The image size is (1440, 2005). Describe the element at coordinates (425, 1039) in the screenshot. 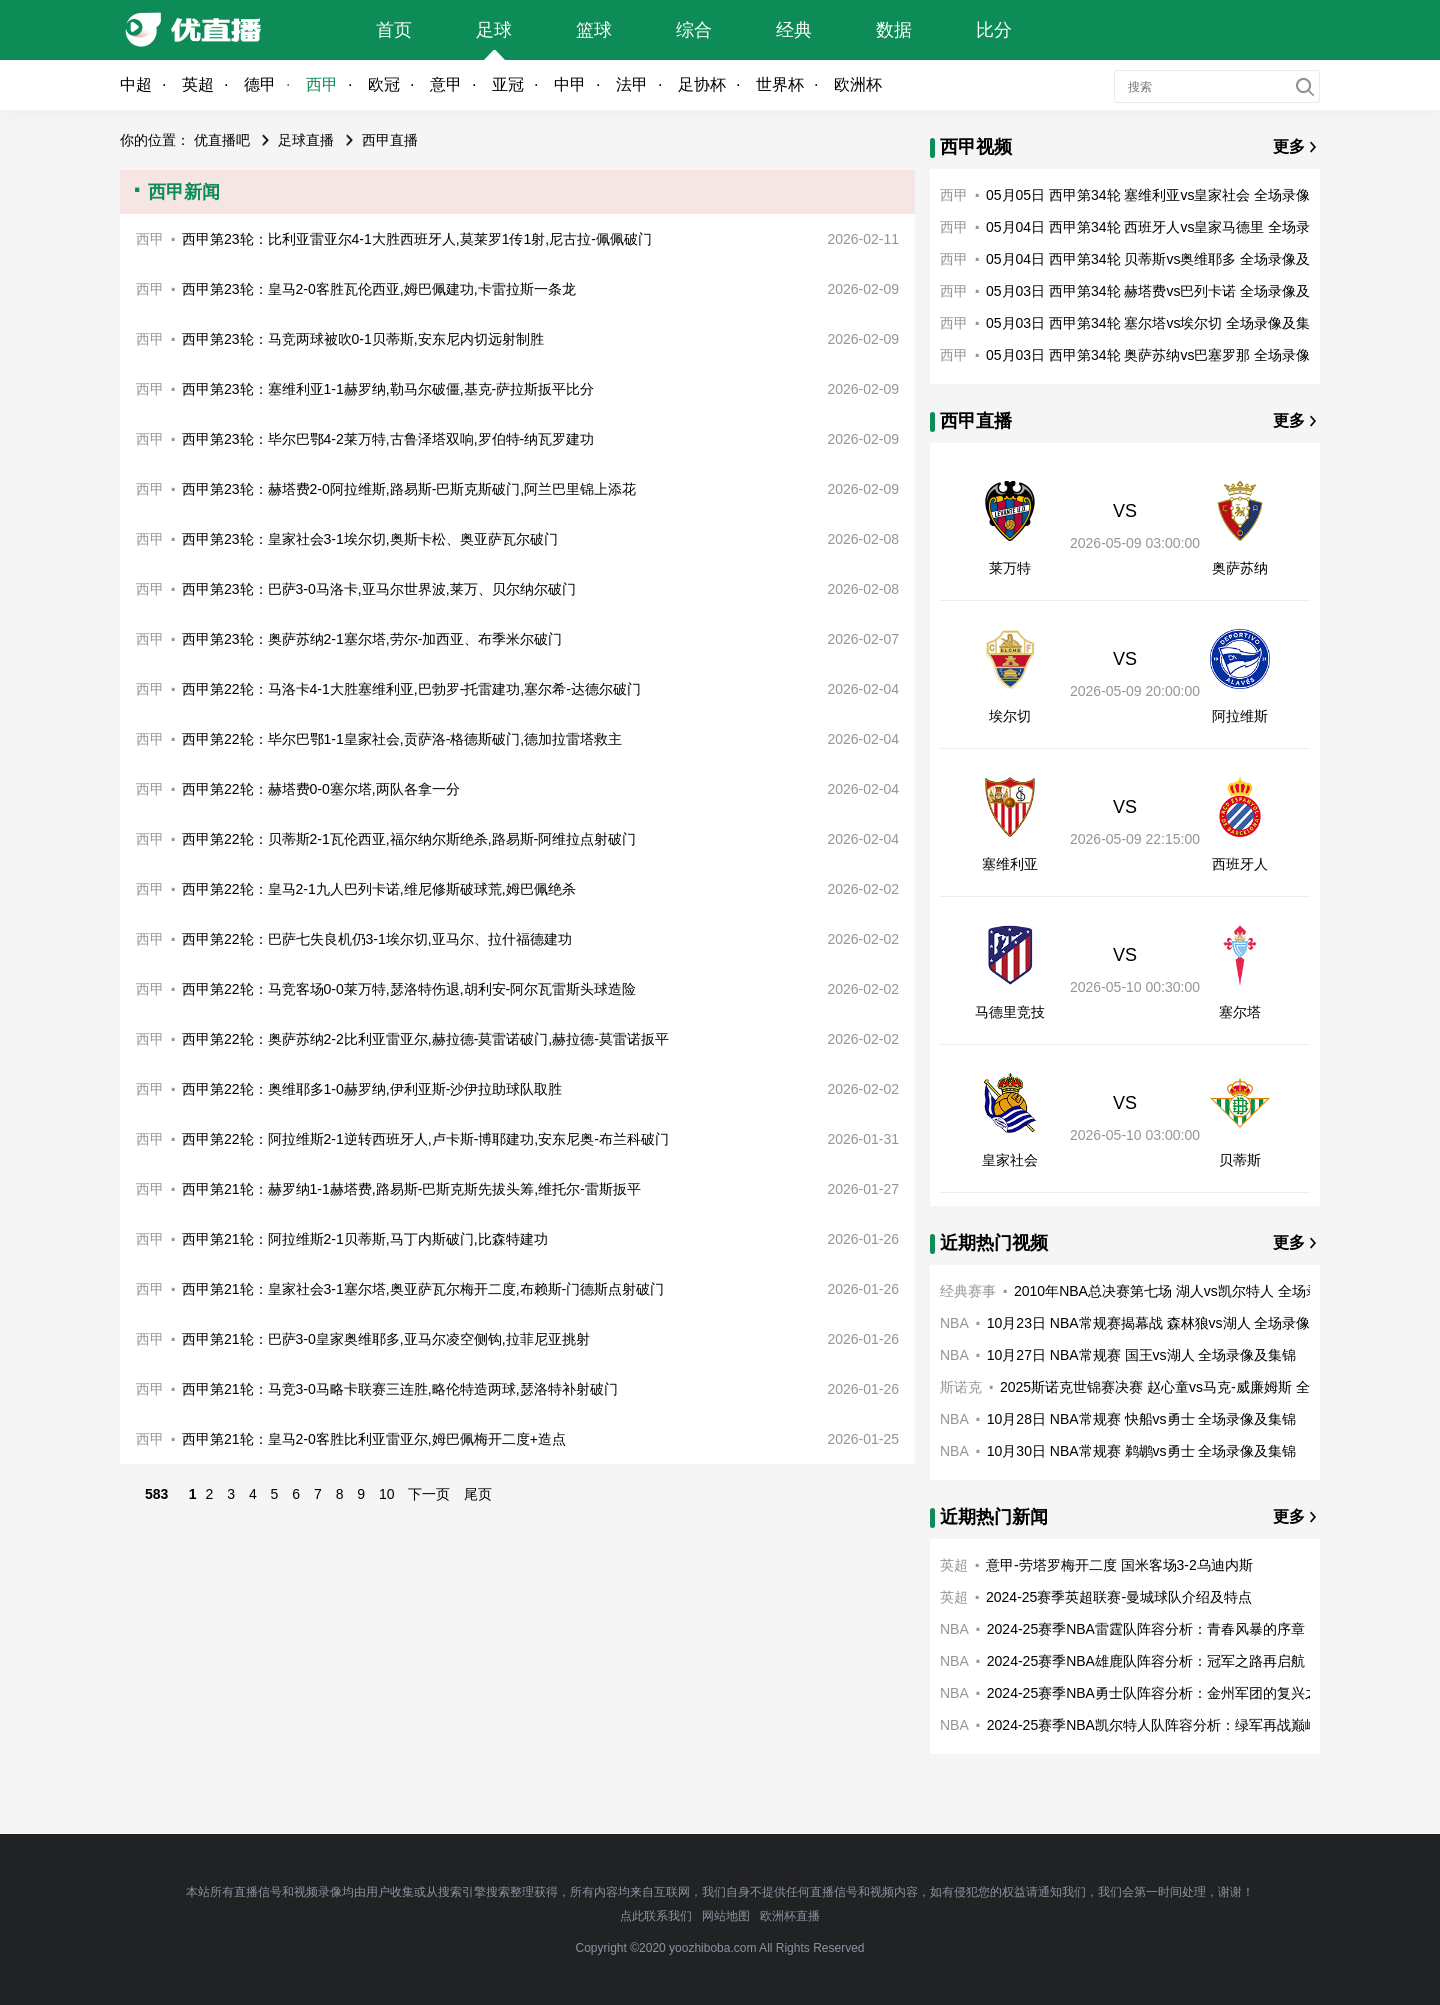

I see `西甲第22轮：奥萨苏纳2-2比利亚雷亚尔,赫拉德-莫雷诺破门,赫拉德-莫雷诺扳平` at that location.